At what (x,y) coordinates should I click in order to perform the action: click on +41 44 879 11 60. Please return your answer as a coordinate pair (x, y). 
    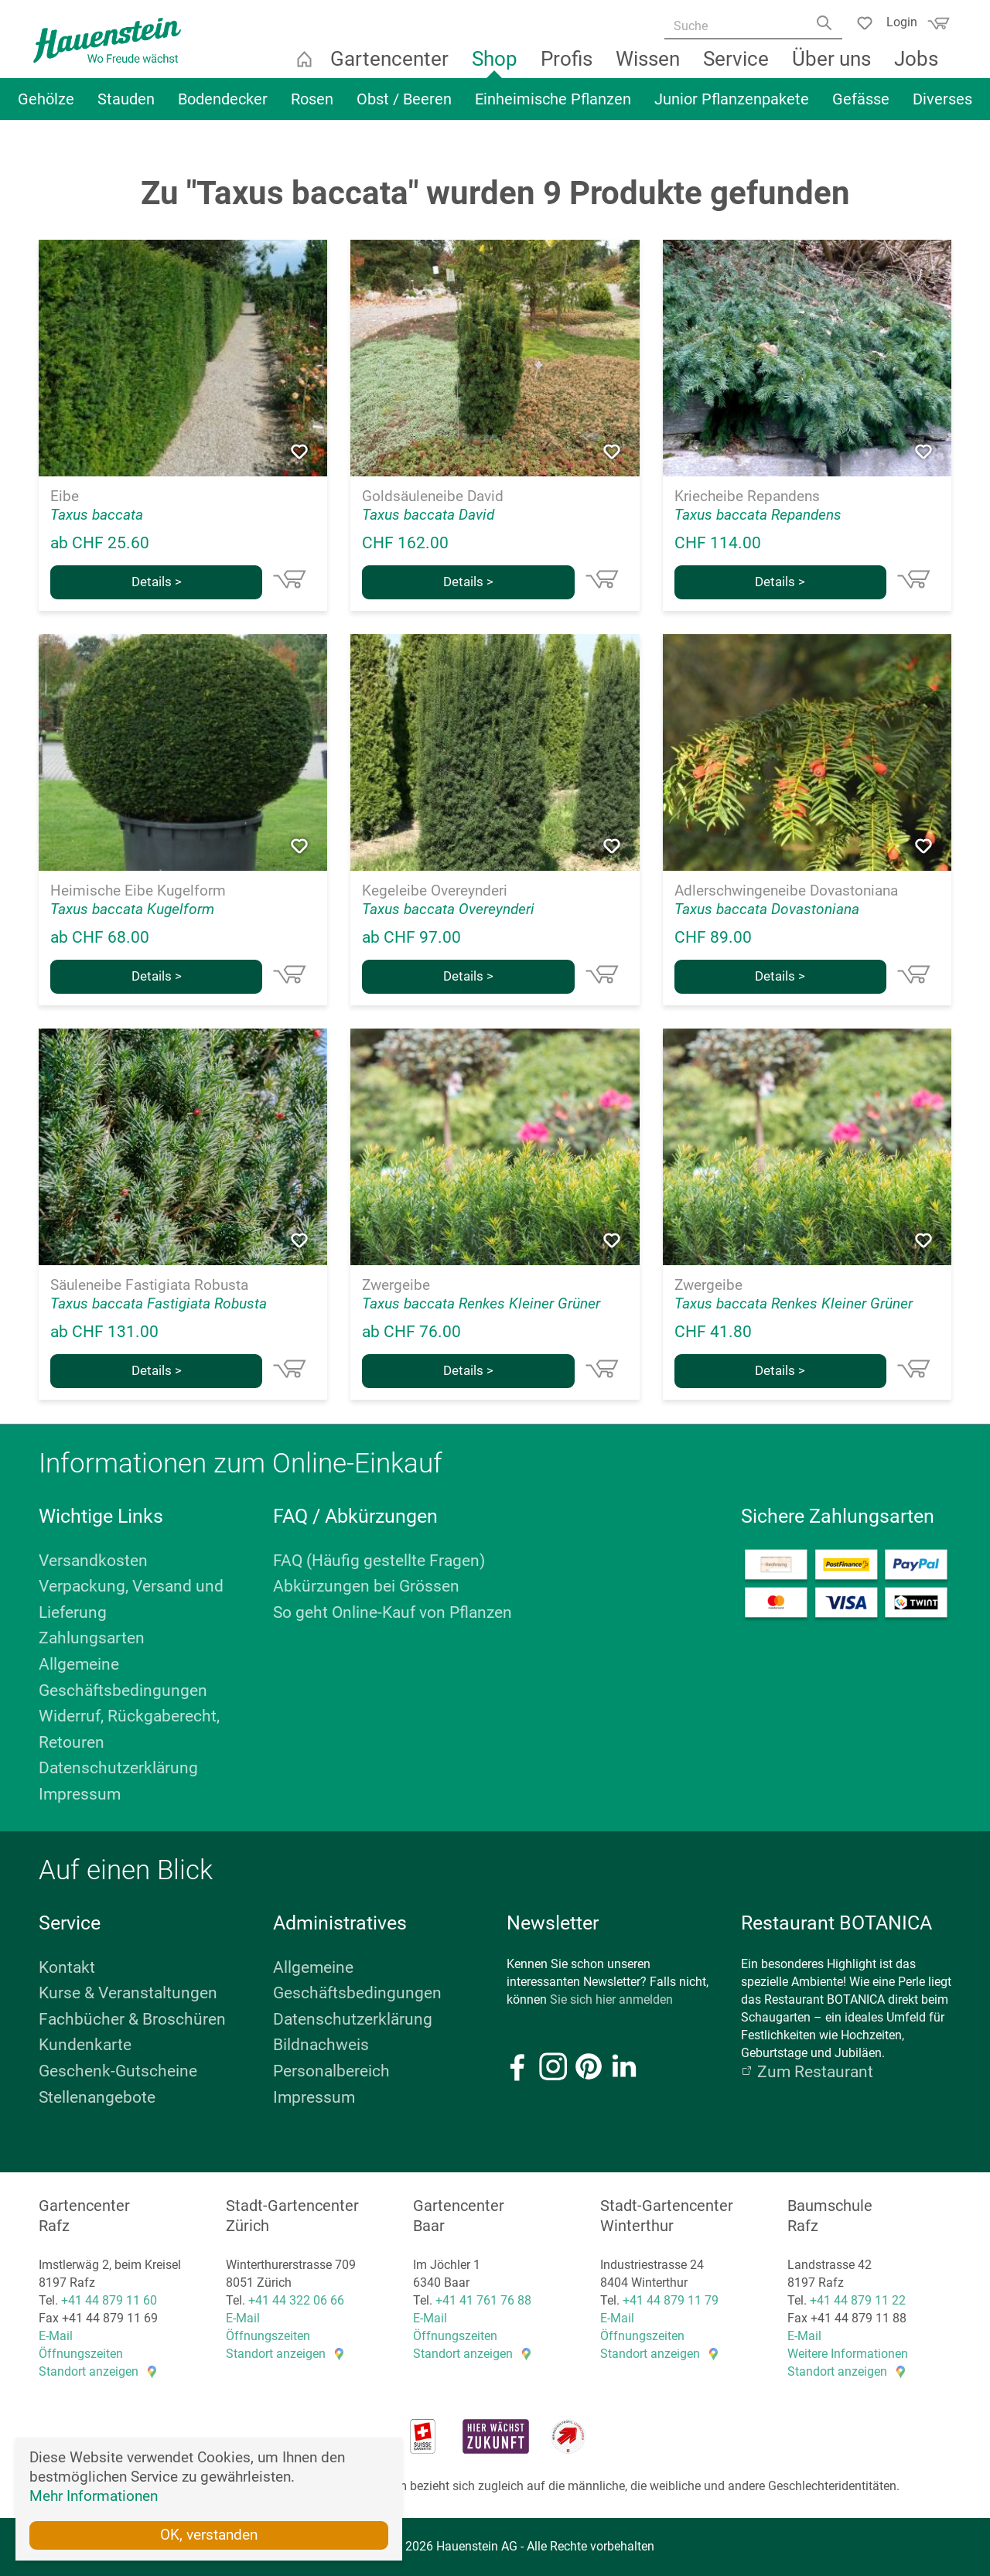
    Looking at the image, I should click on (109, 2300).